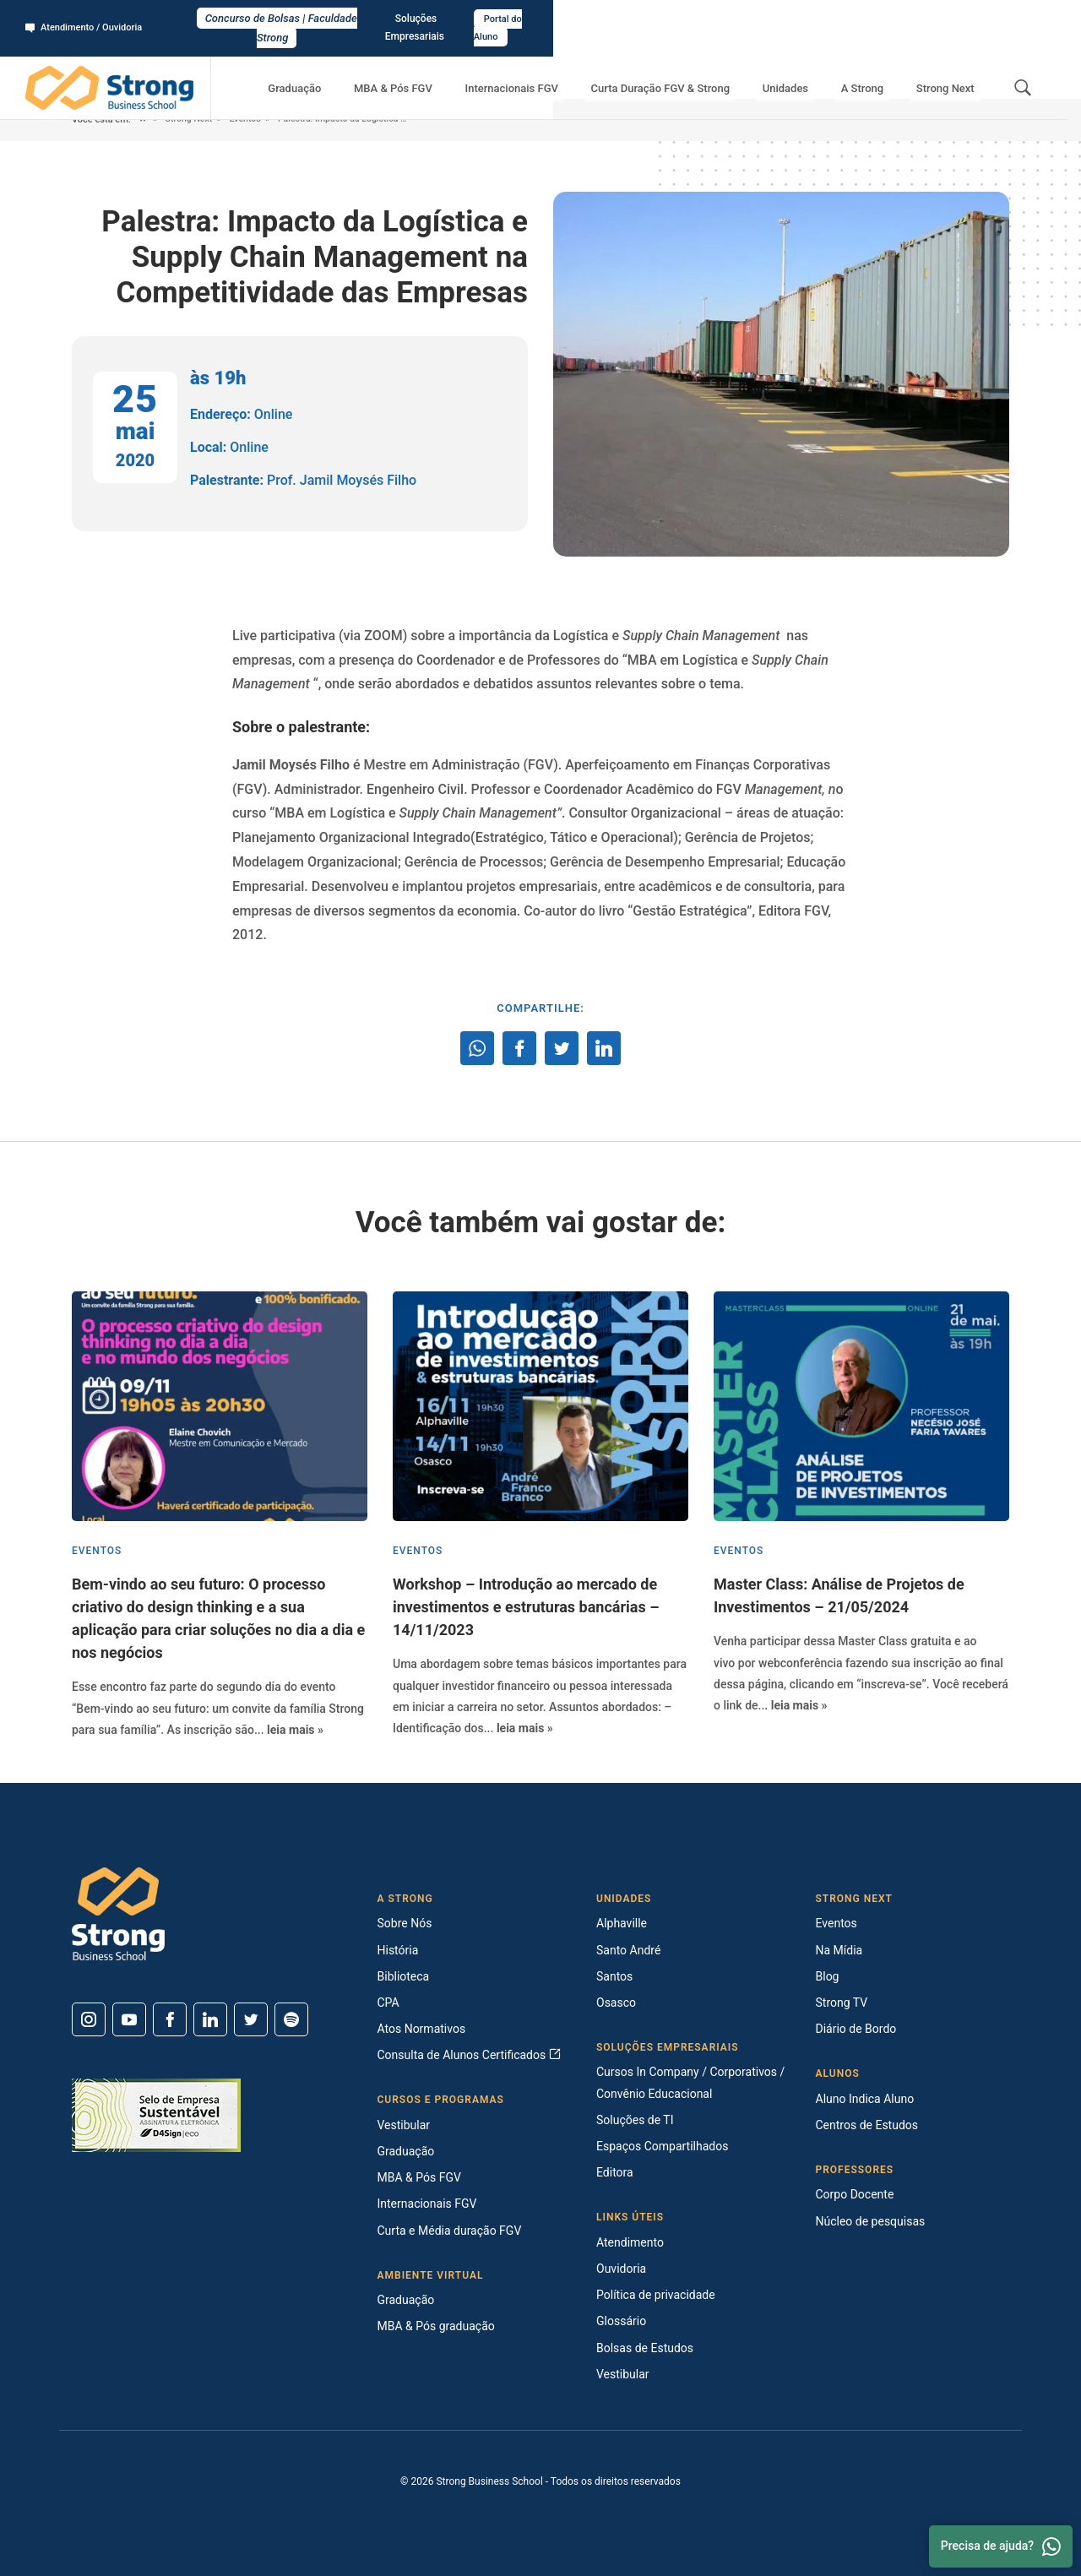 The image size is (1081, 2576). What do you see at coordinates (210, 2019) in the screenshot?
I see `[Linkedin]` at bounding box center [210, 2019].